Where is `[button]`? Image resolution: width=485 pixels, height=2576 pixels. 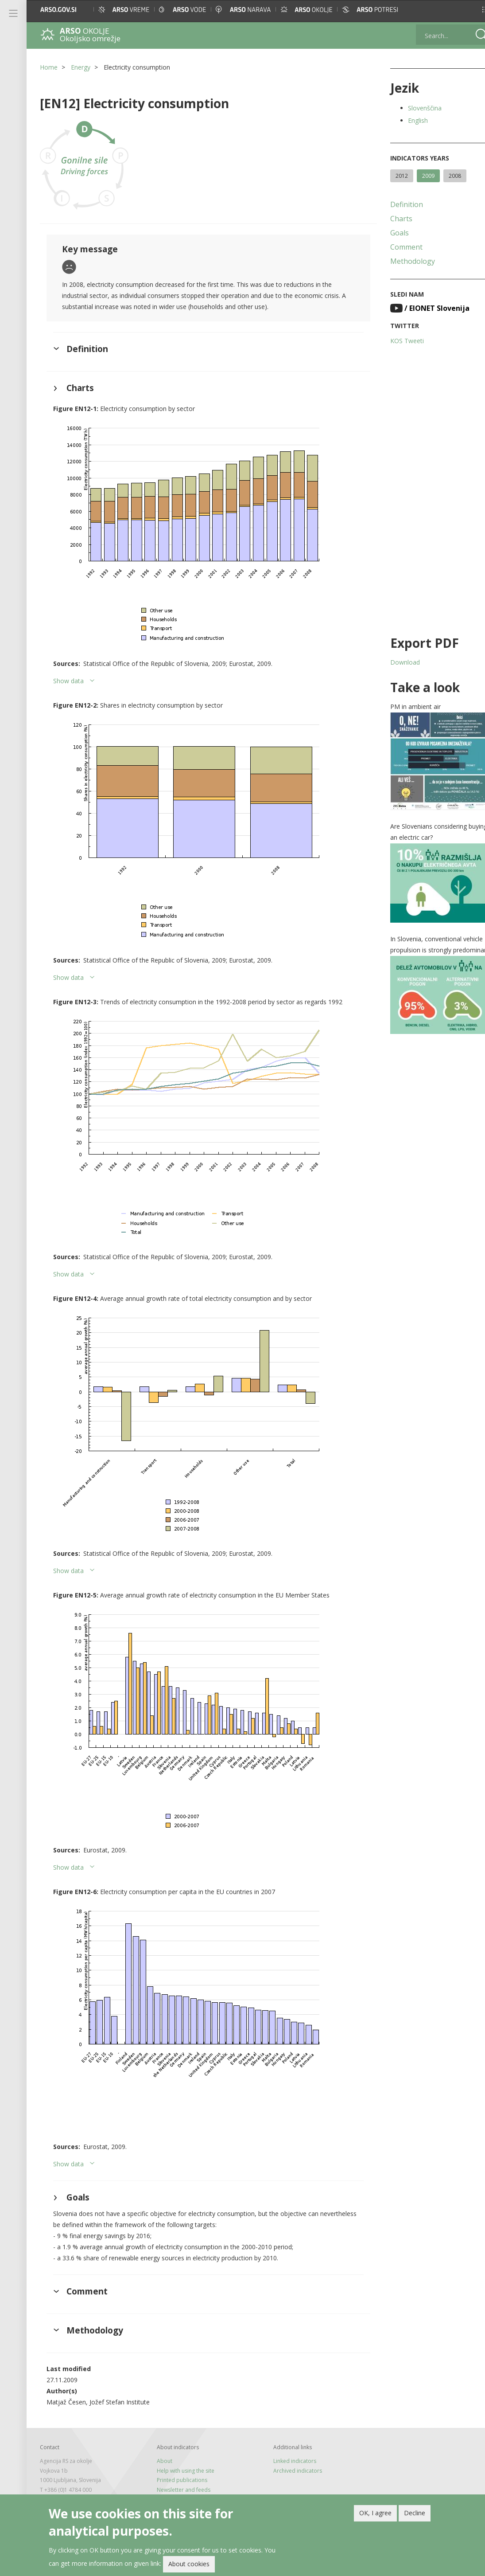
[button] is located at coordinates (470, 9).